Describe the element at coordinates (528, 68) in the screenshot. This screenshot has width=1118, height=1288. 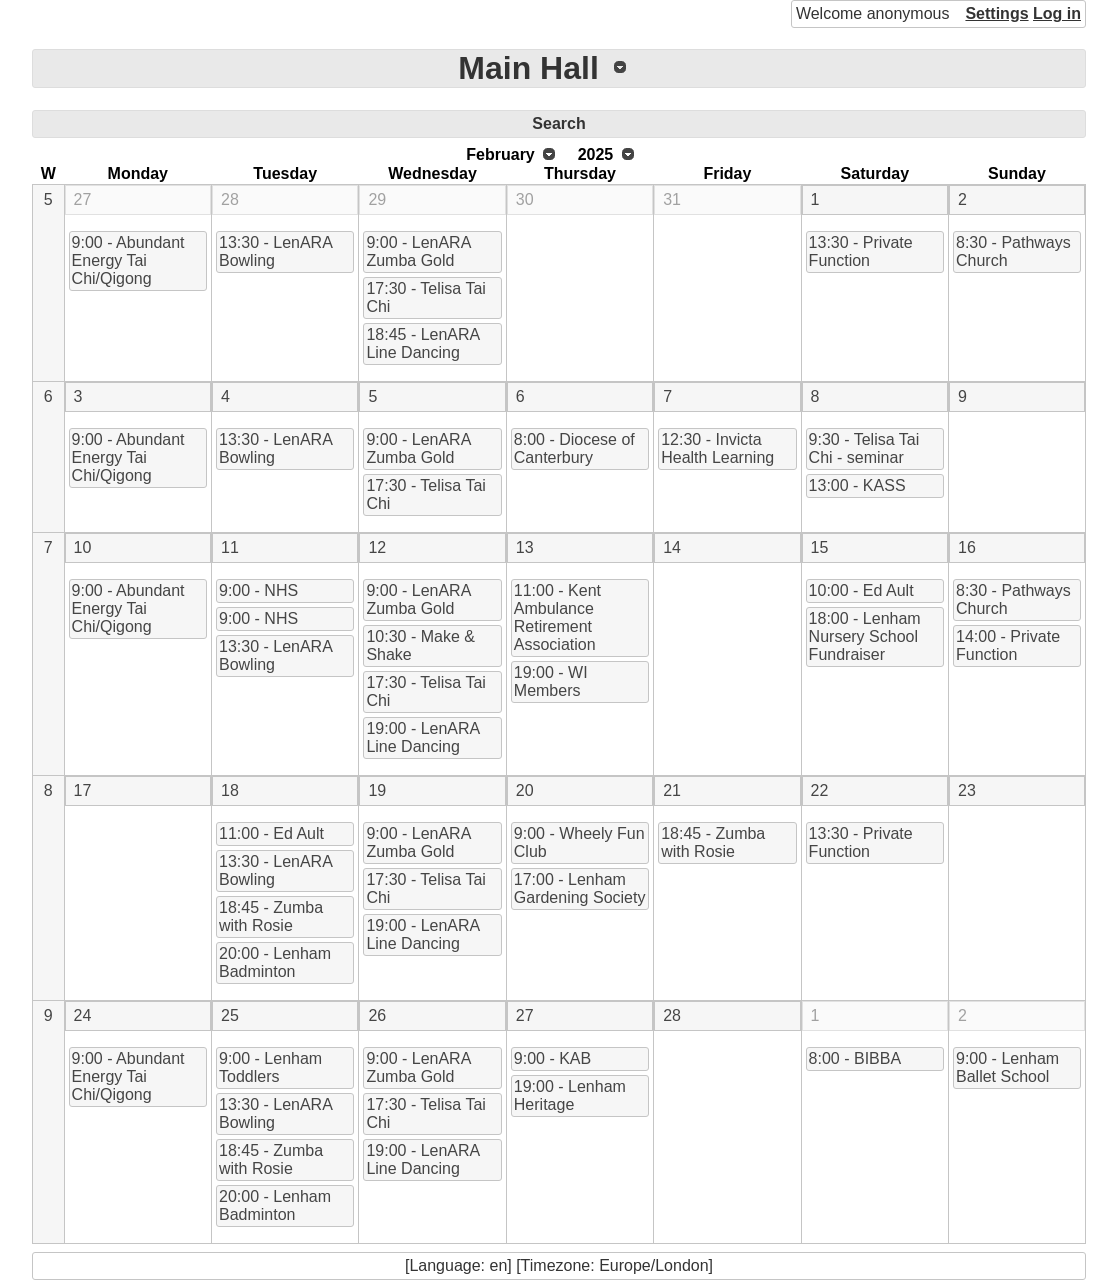
I see `Main Hall` at that location.